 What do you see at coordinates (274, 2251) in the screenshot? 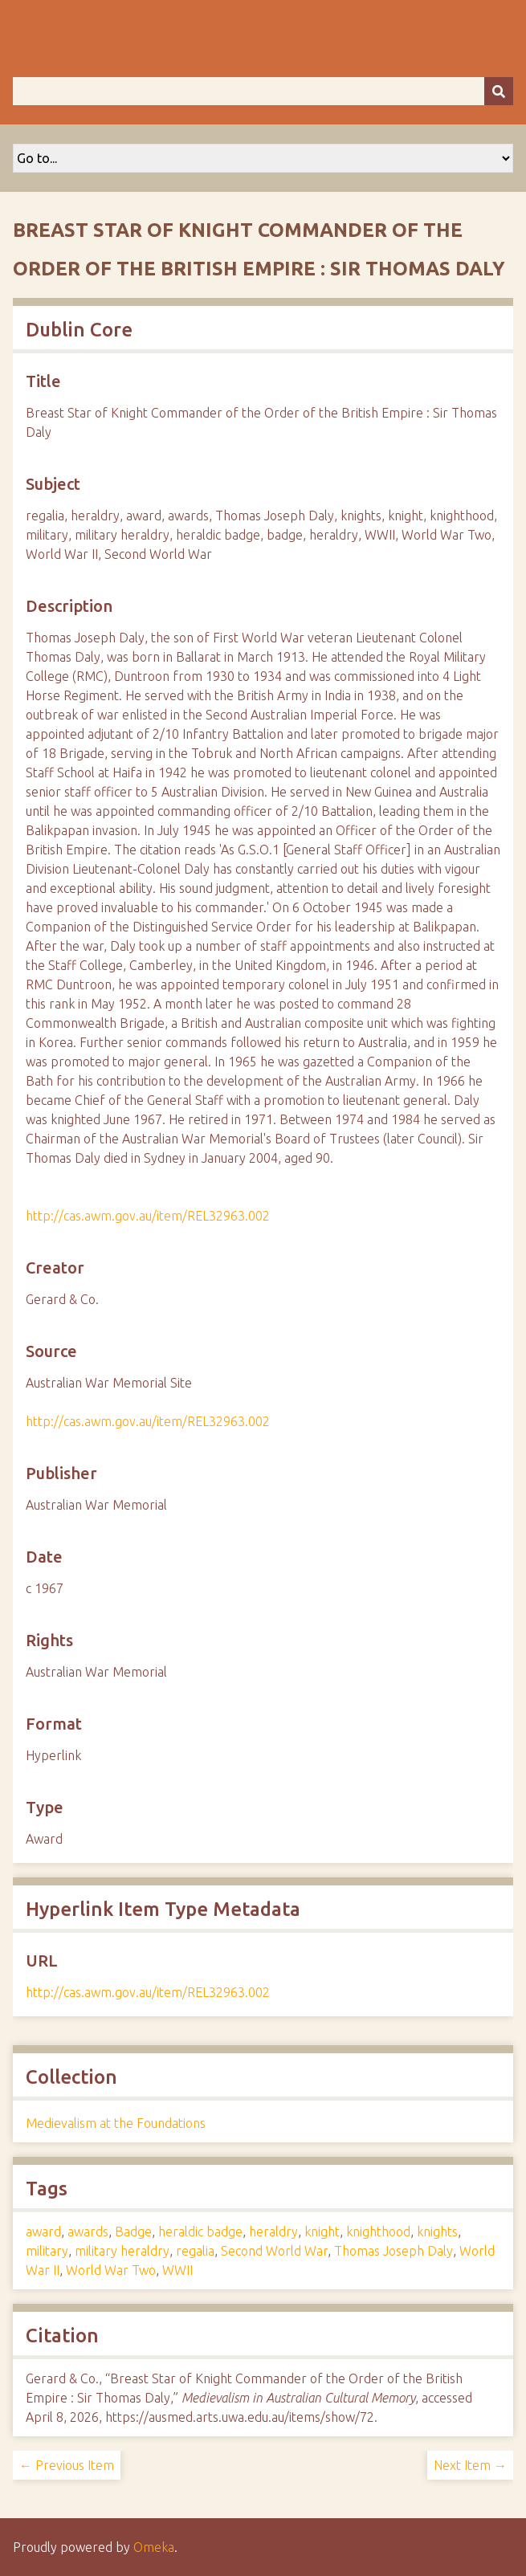
I see `Second World War` at bounding box center [274, 2251].